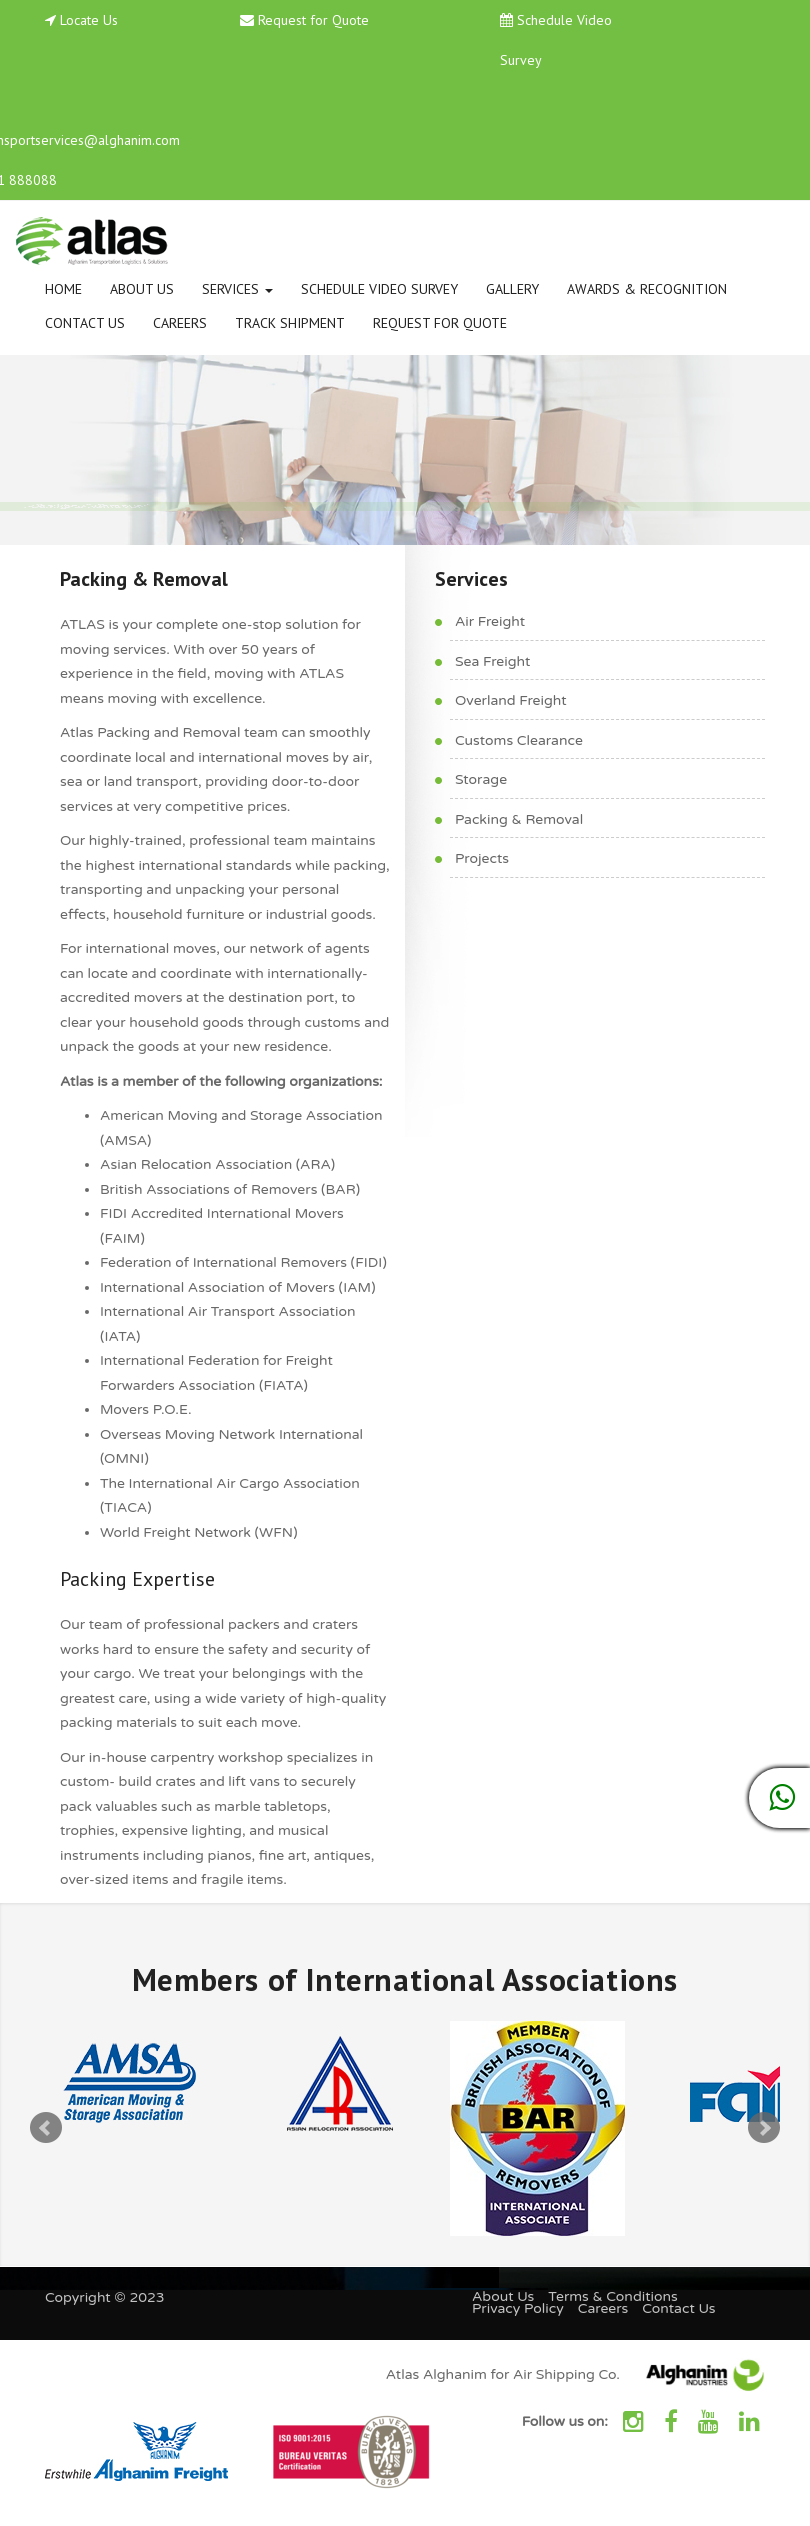 This screenshot has height=2526, width=810. Describe the element at coordinates (63, 289) in the screenshot. I see `Home` at that location.